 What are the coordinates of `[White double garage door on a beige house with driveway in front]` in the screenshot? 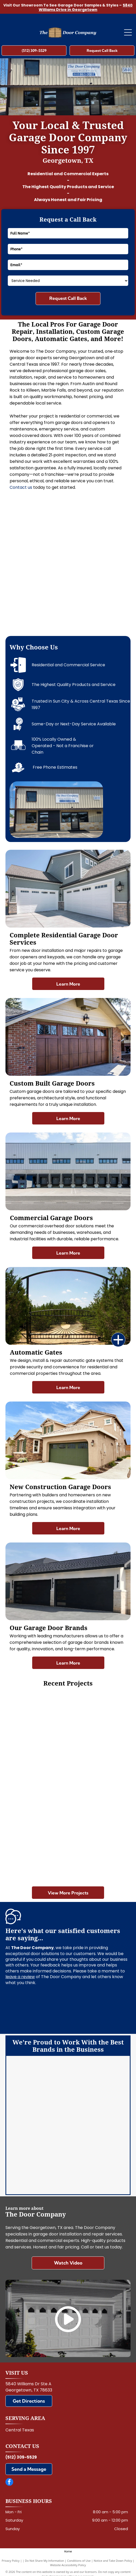 It's located at (99, 1725).